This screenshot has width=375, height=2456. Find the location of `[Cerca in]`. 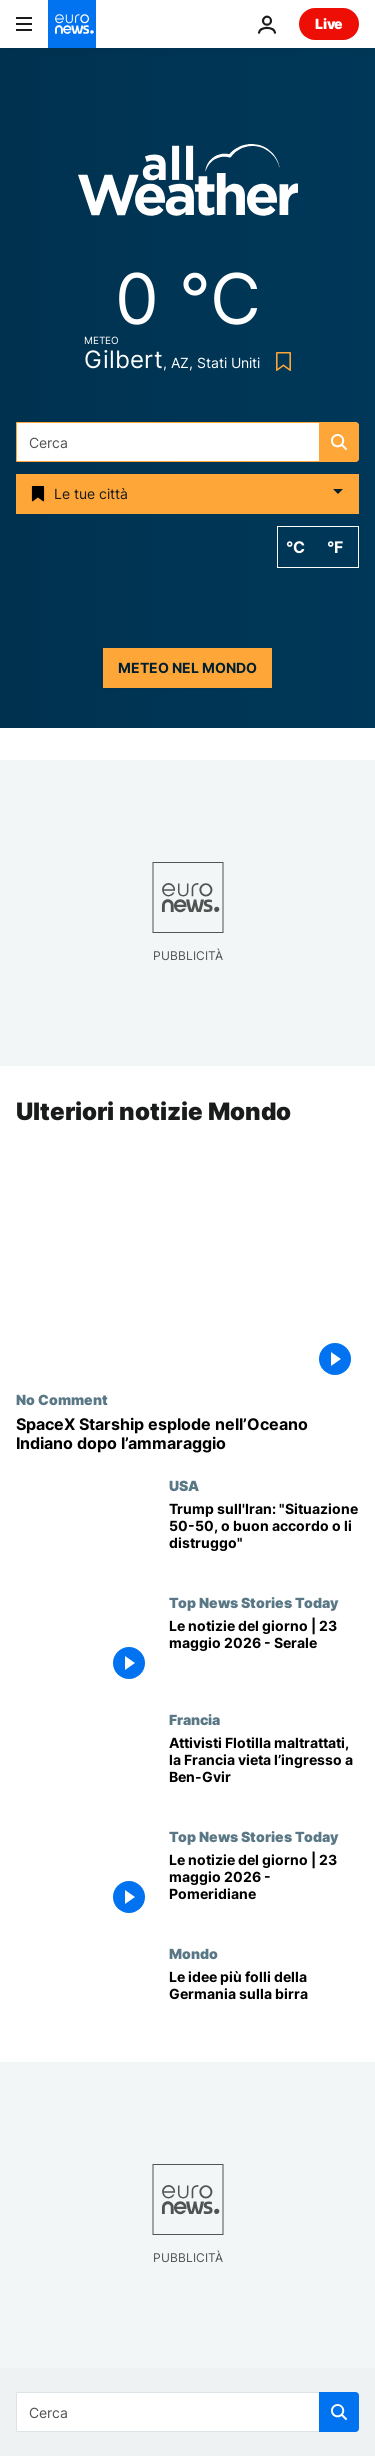

[Cerca in] is located at coordinates (187, 442).